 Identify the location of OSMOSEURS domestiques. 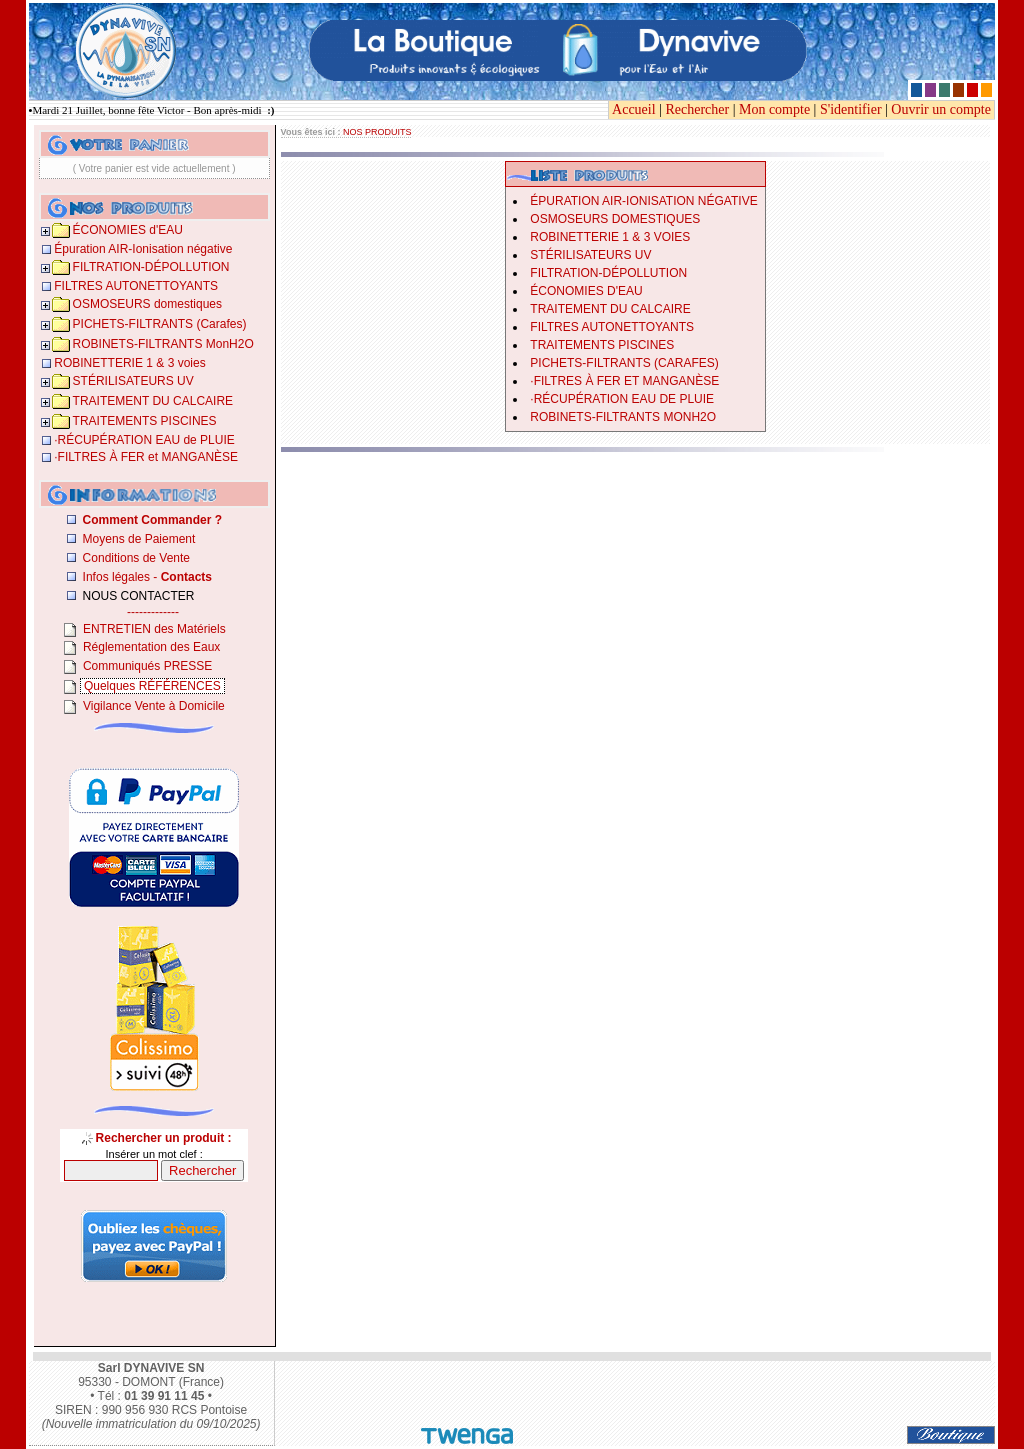
(615, 219).